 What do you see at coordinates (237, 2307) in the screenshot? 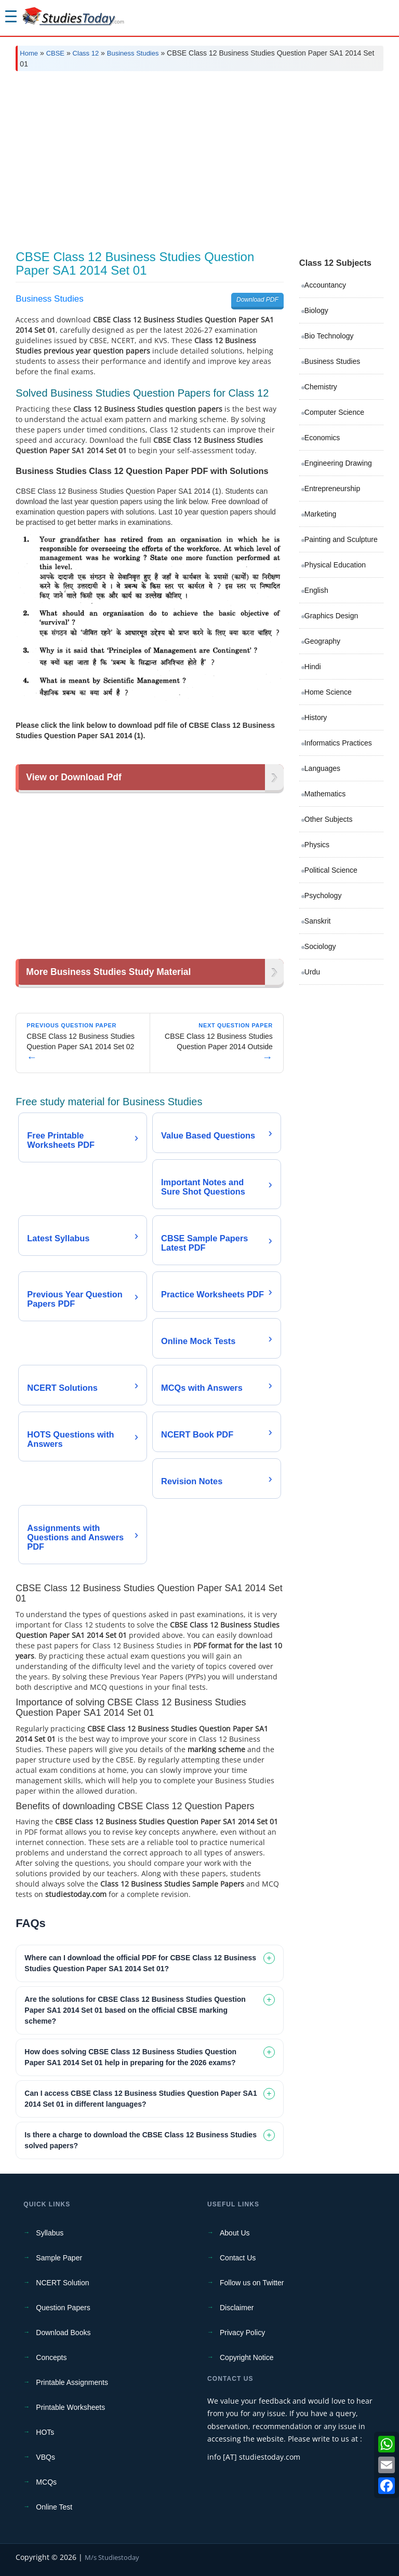
I see `Disclaimer` at bounding box center [237, 2307].